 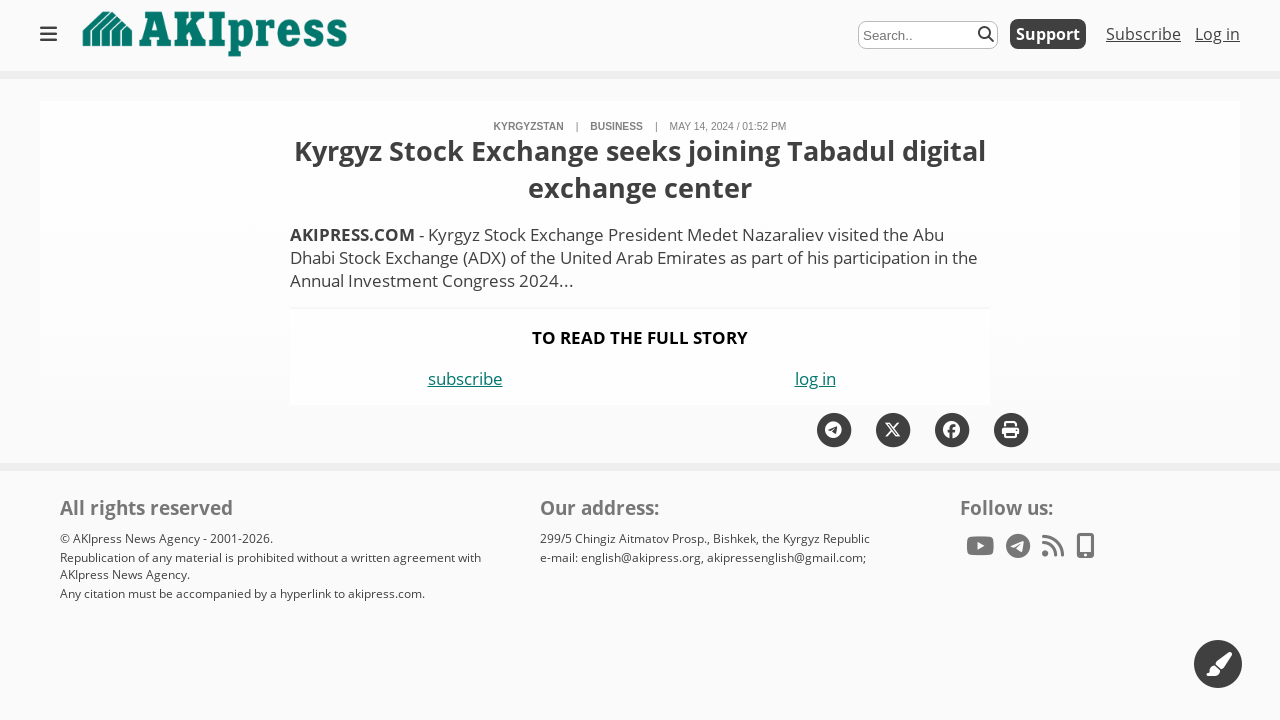 What do you see at coordinates (616, 126) in the screenshot?
I see `business` at bounding box center [616, 126].